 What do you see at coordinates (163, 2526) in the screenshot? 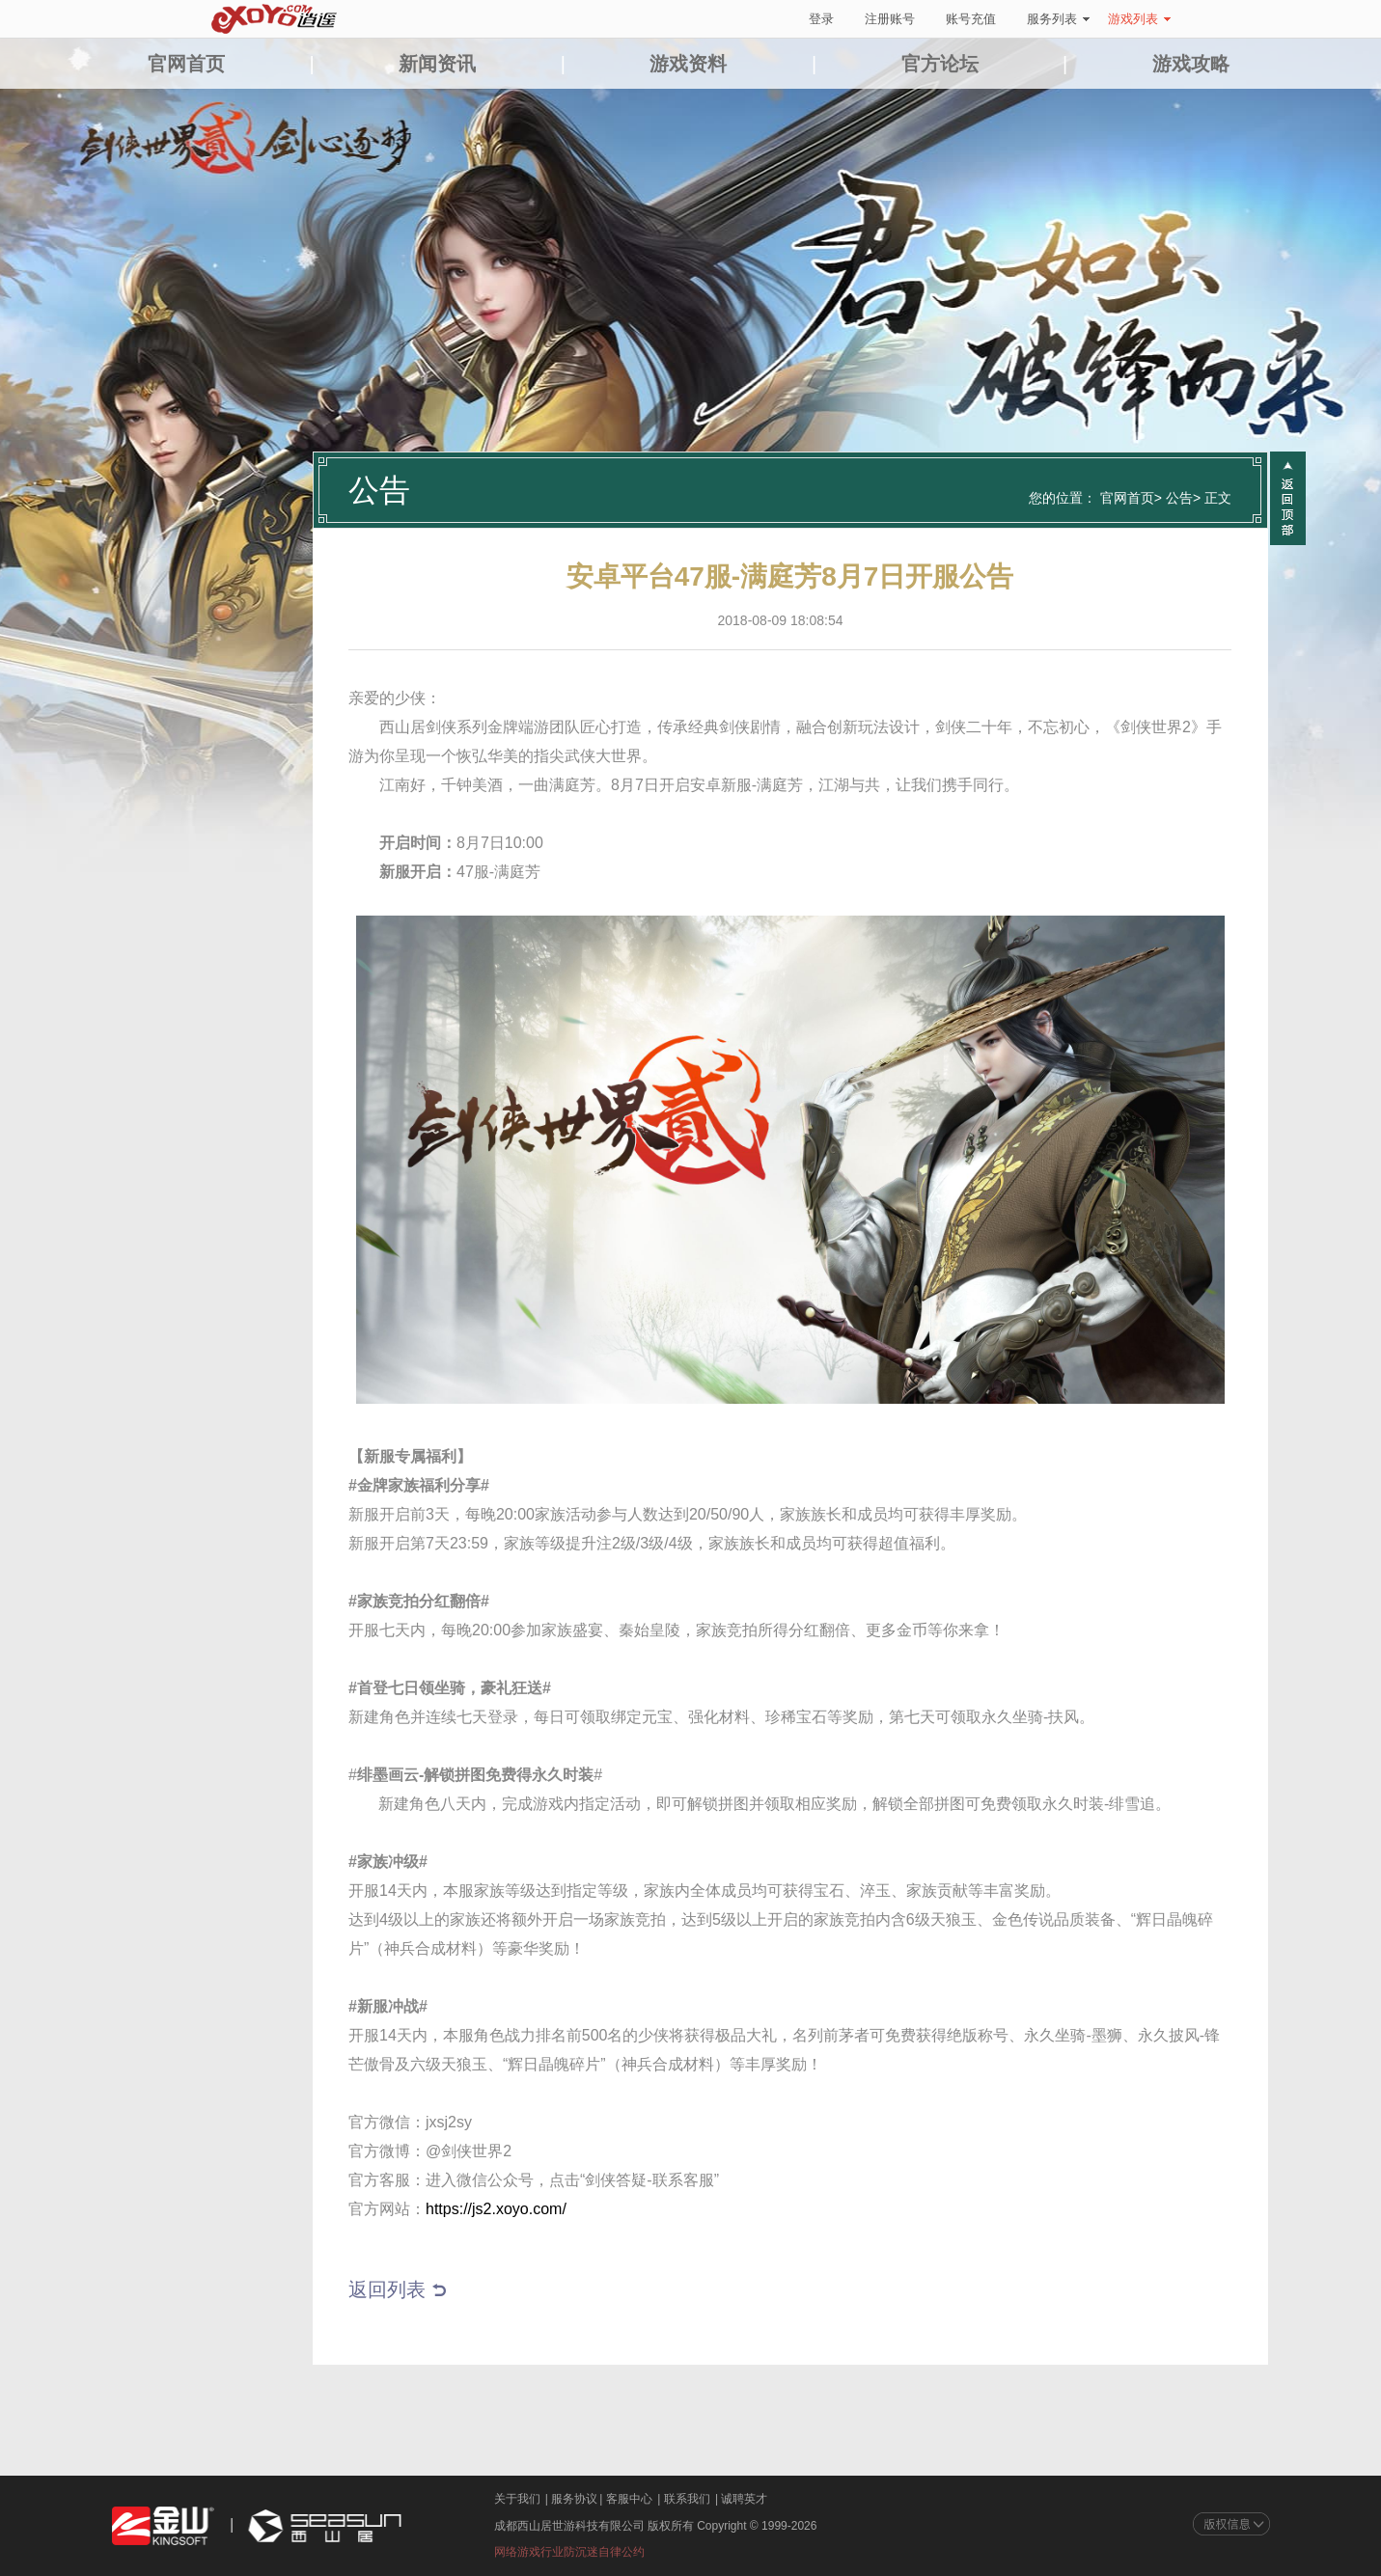
I see `金山` at bounding box center [163, 2526].